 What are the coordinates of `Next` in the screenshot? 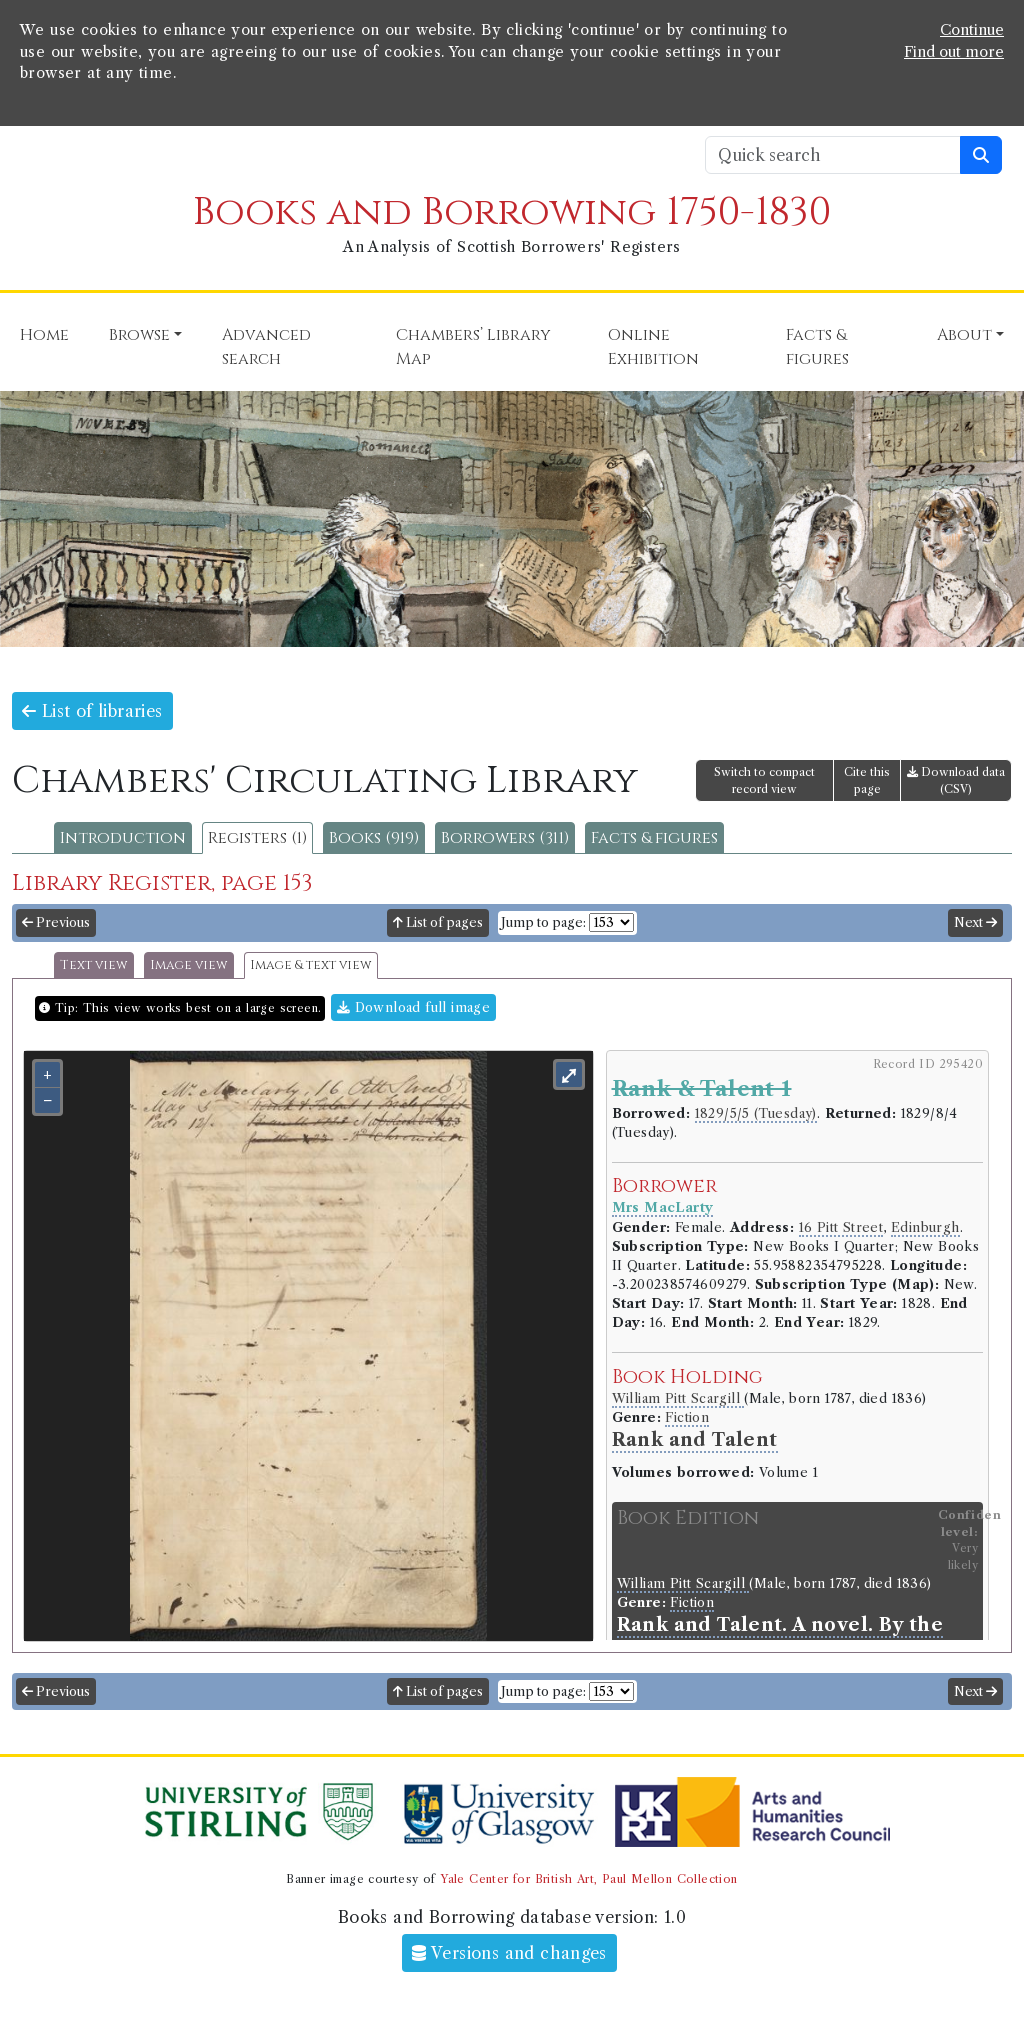 It's located at (975, 922).